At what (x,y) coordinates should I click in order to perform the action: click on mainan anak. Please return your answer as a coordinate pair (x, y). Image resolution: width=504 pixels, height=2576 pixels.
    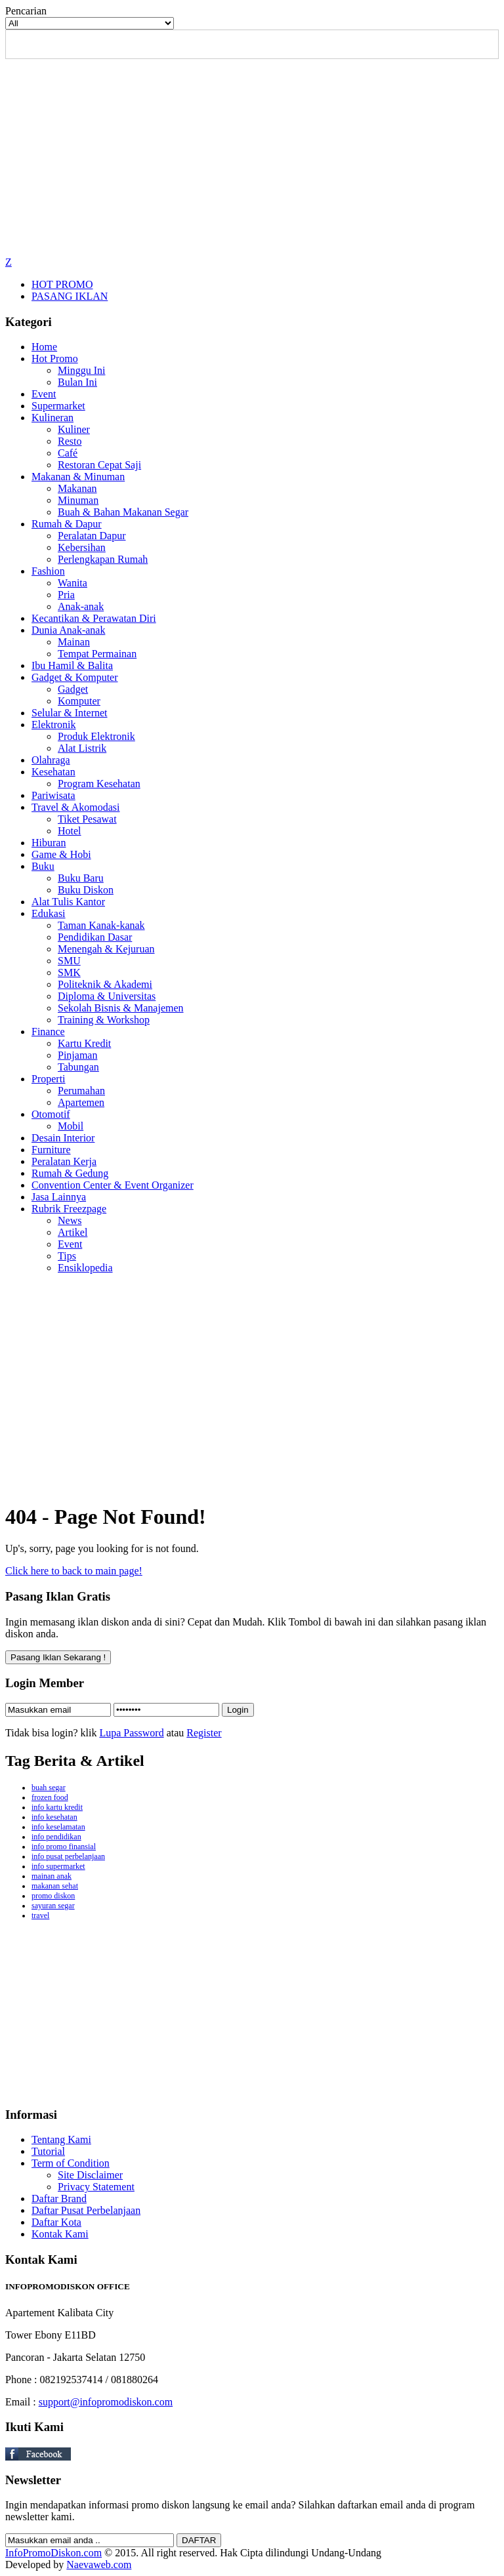
    Looking at the image, I should click on (52, 1876).